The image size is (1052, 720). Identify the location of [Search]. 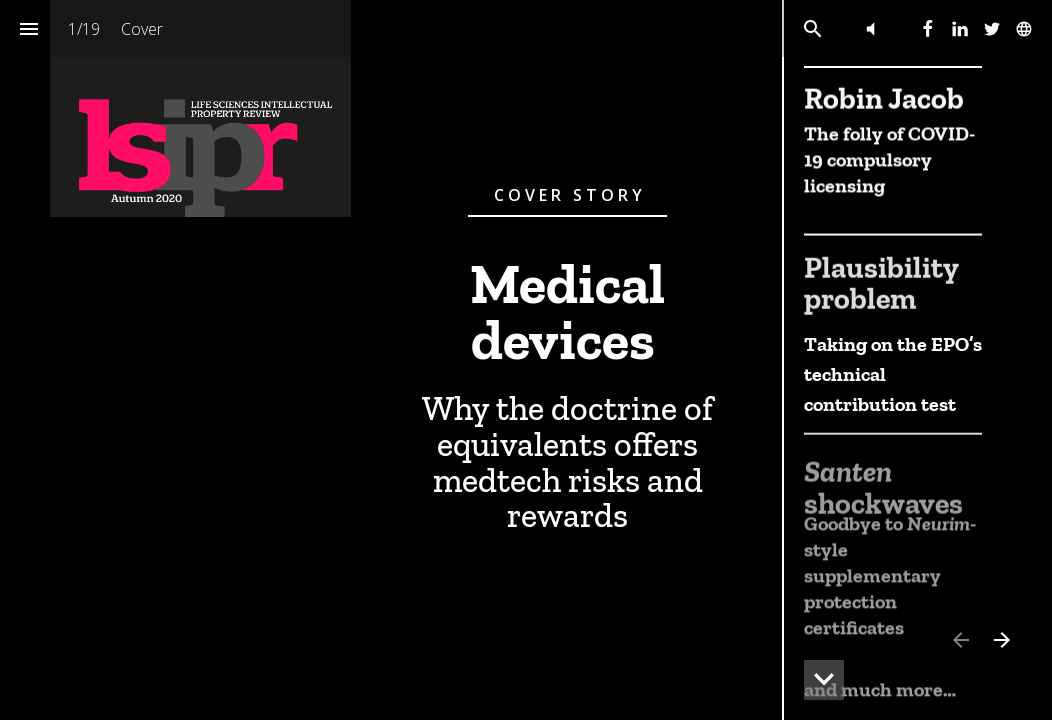
(812, 28).